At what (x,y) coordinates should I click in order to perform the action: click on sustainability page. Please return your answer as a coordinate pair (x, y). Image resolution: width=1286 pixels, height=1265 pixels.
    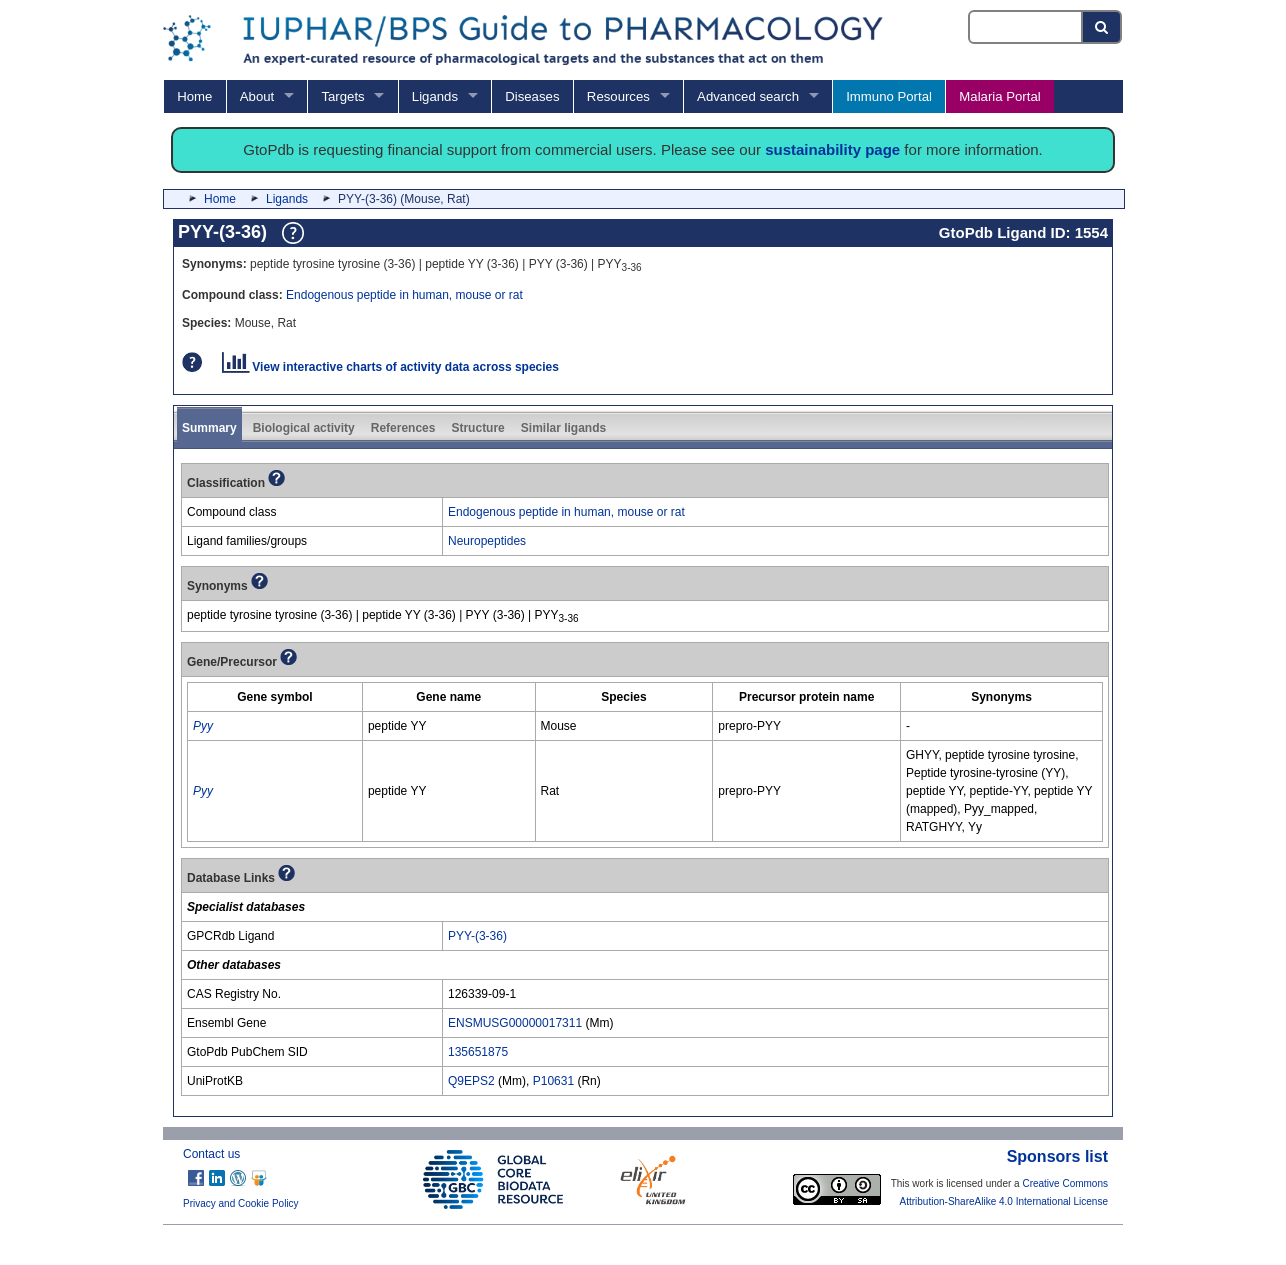
    Looking at the image, I should click on (832, 149).